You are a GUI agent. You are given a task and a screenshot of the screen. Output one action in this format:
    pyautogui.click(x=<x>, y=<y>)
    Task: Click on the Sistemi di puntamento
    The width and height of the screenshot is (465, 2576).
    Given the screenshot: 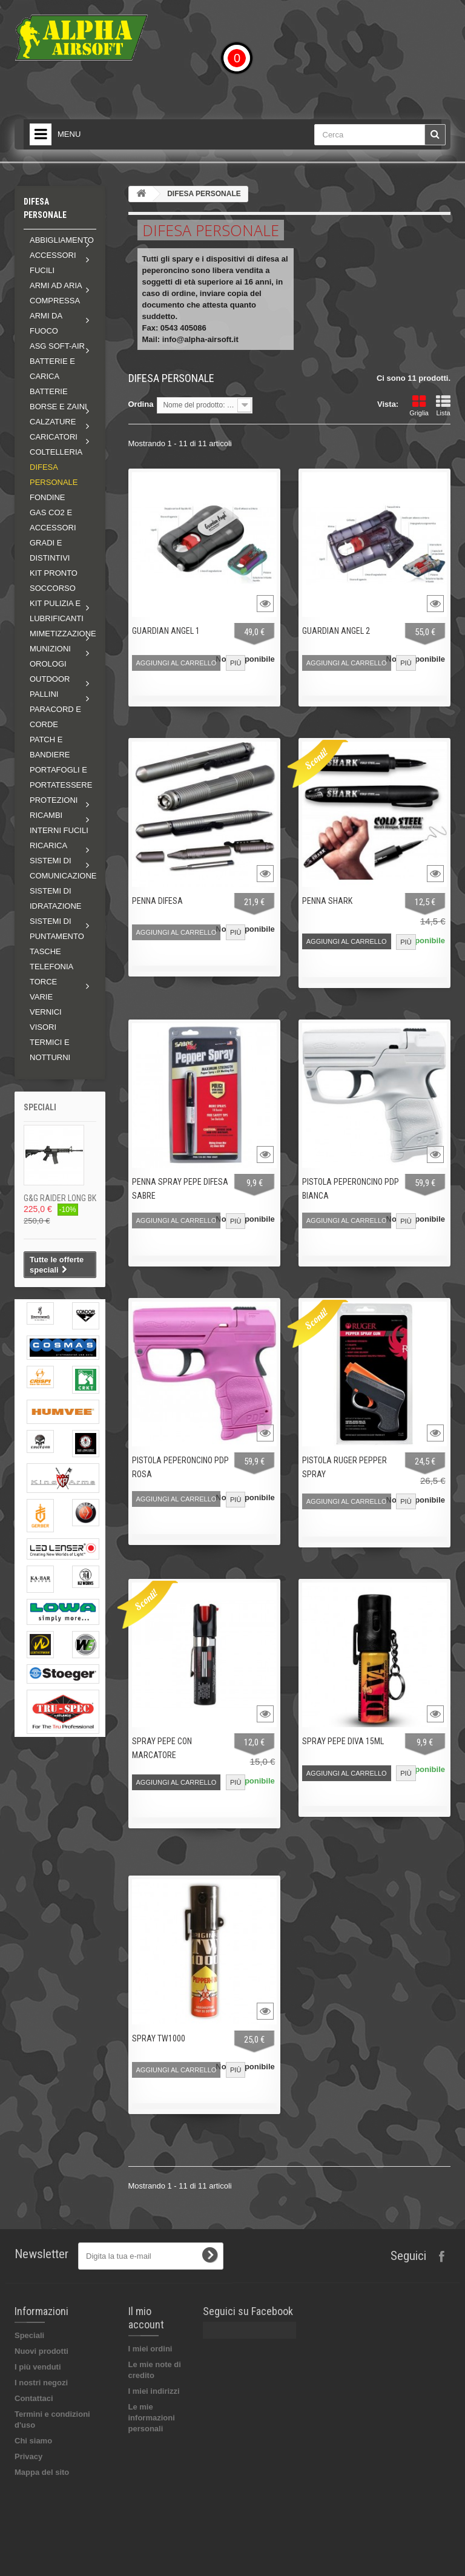 What is the action you would take?
    pyautogui.click(x=57, y=929)
    